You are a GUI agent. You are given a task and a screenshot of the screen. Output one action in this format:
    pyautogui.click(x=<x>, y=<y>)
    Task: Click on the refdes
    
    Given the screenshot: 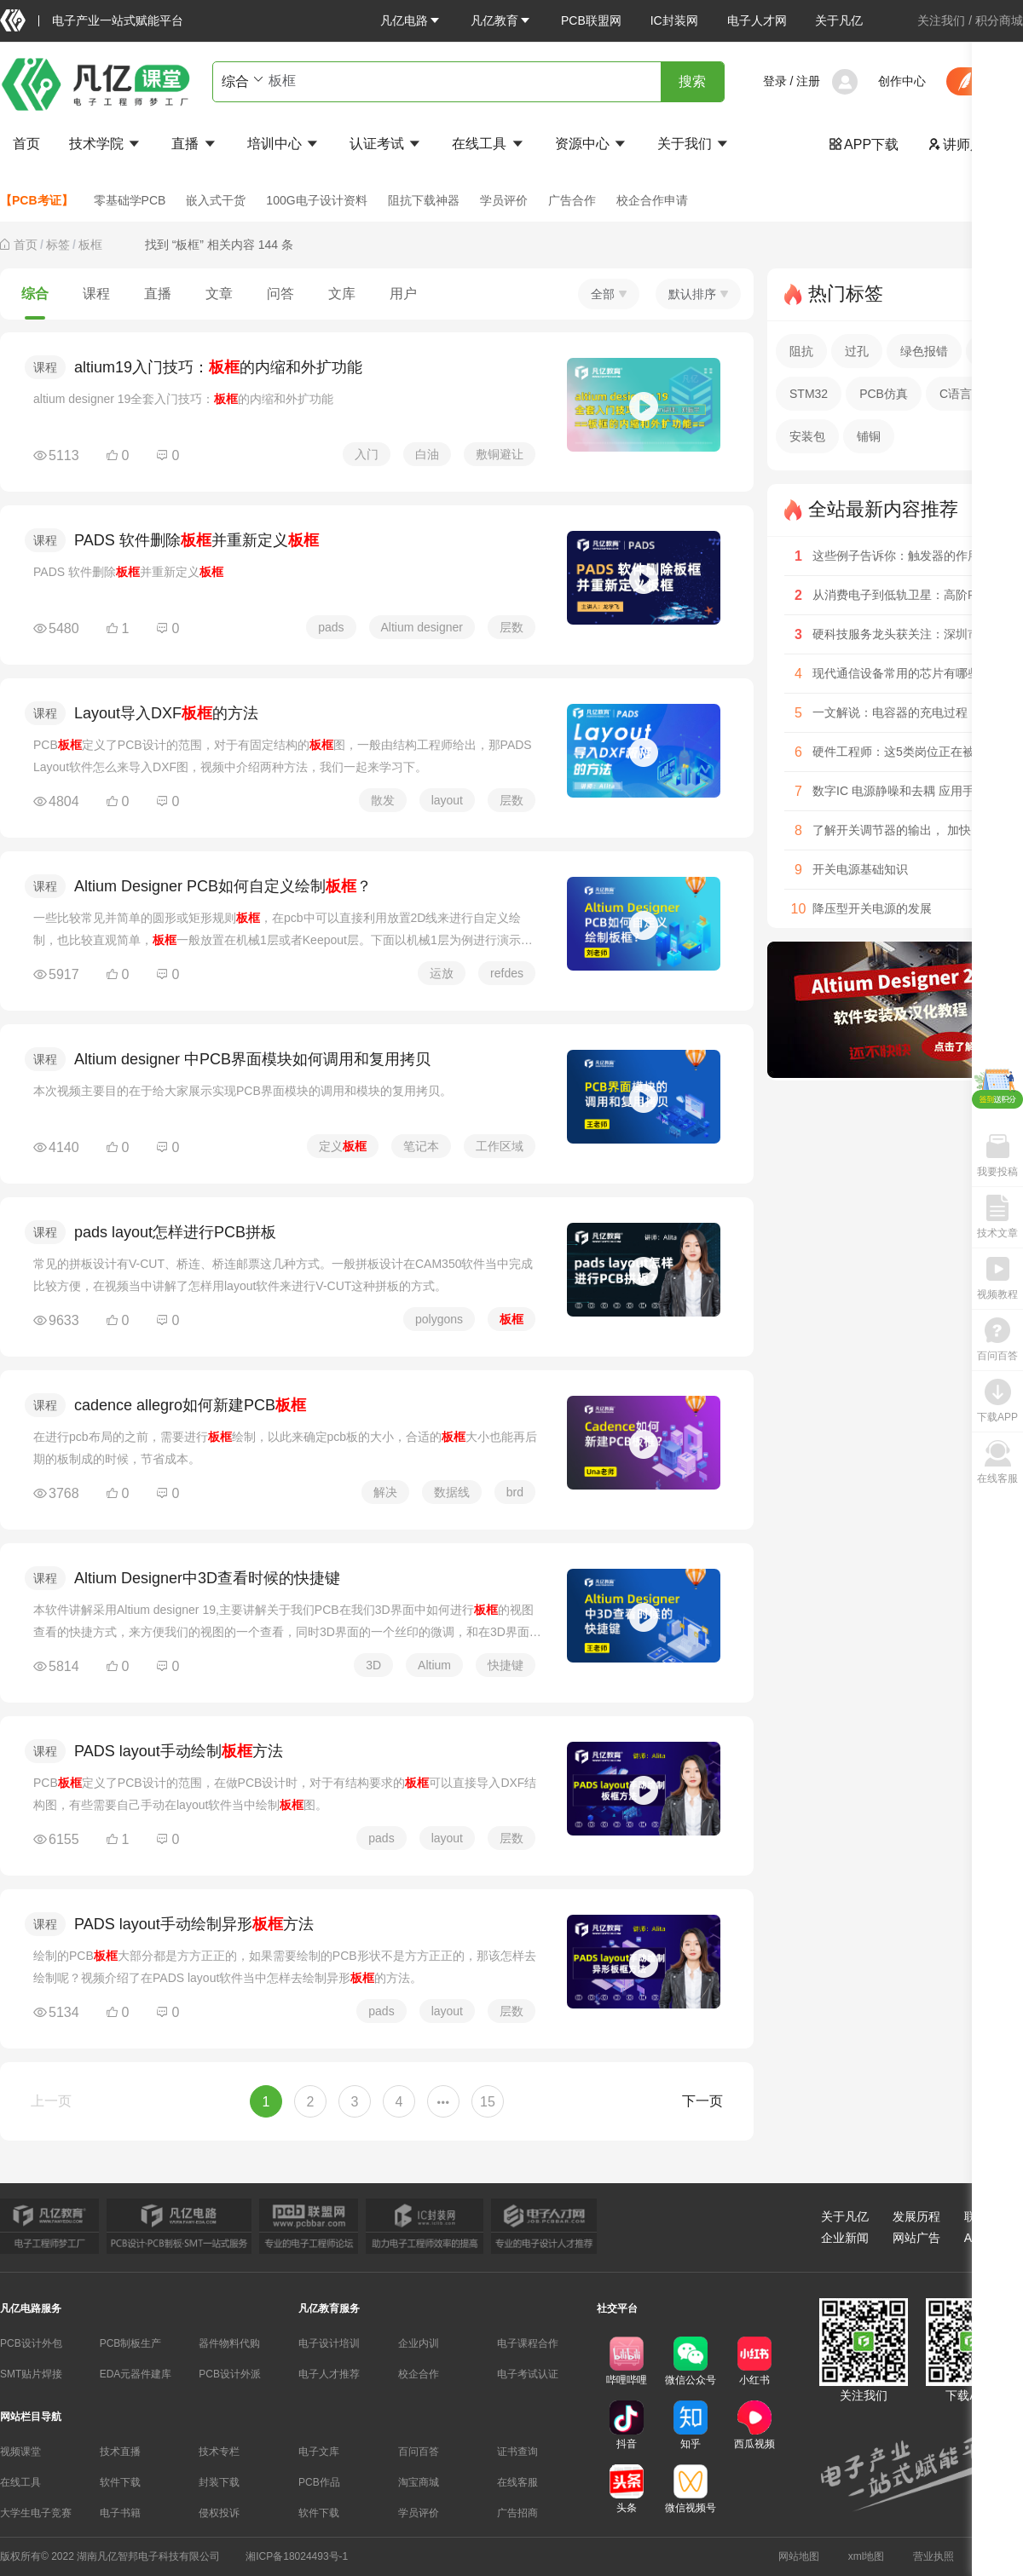 What is the action you would take?
    pyautogui.click(x=506, y=973)
    